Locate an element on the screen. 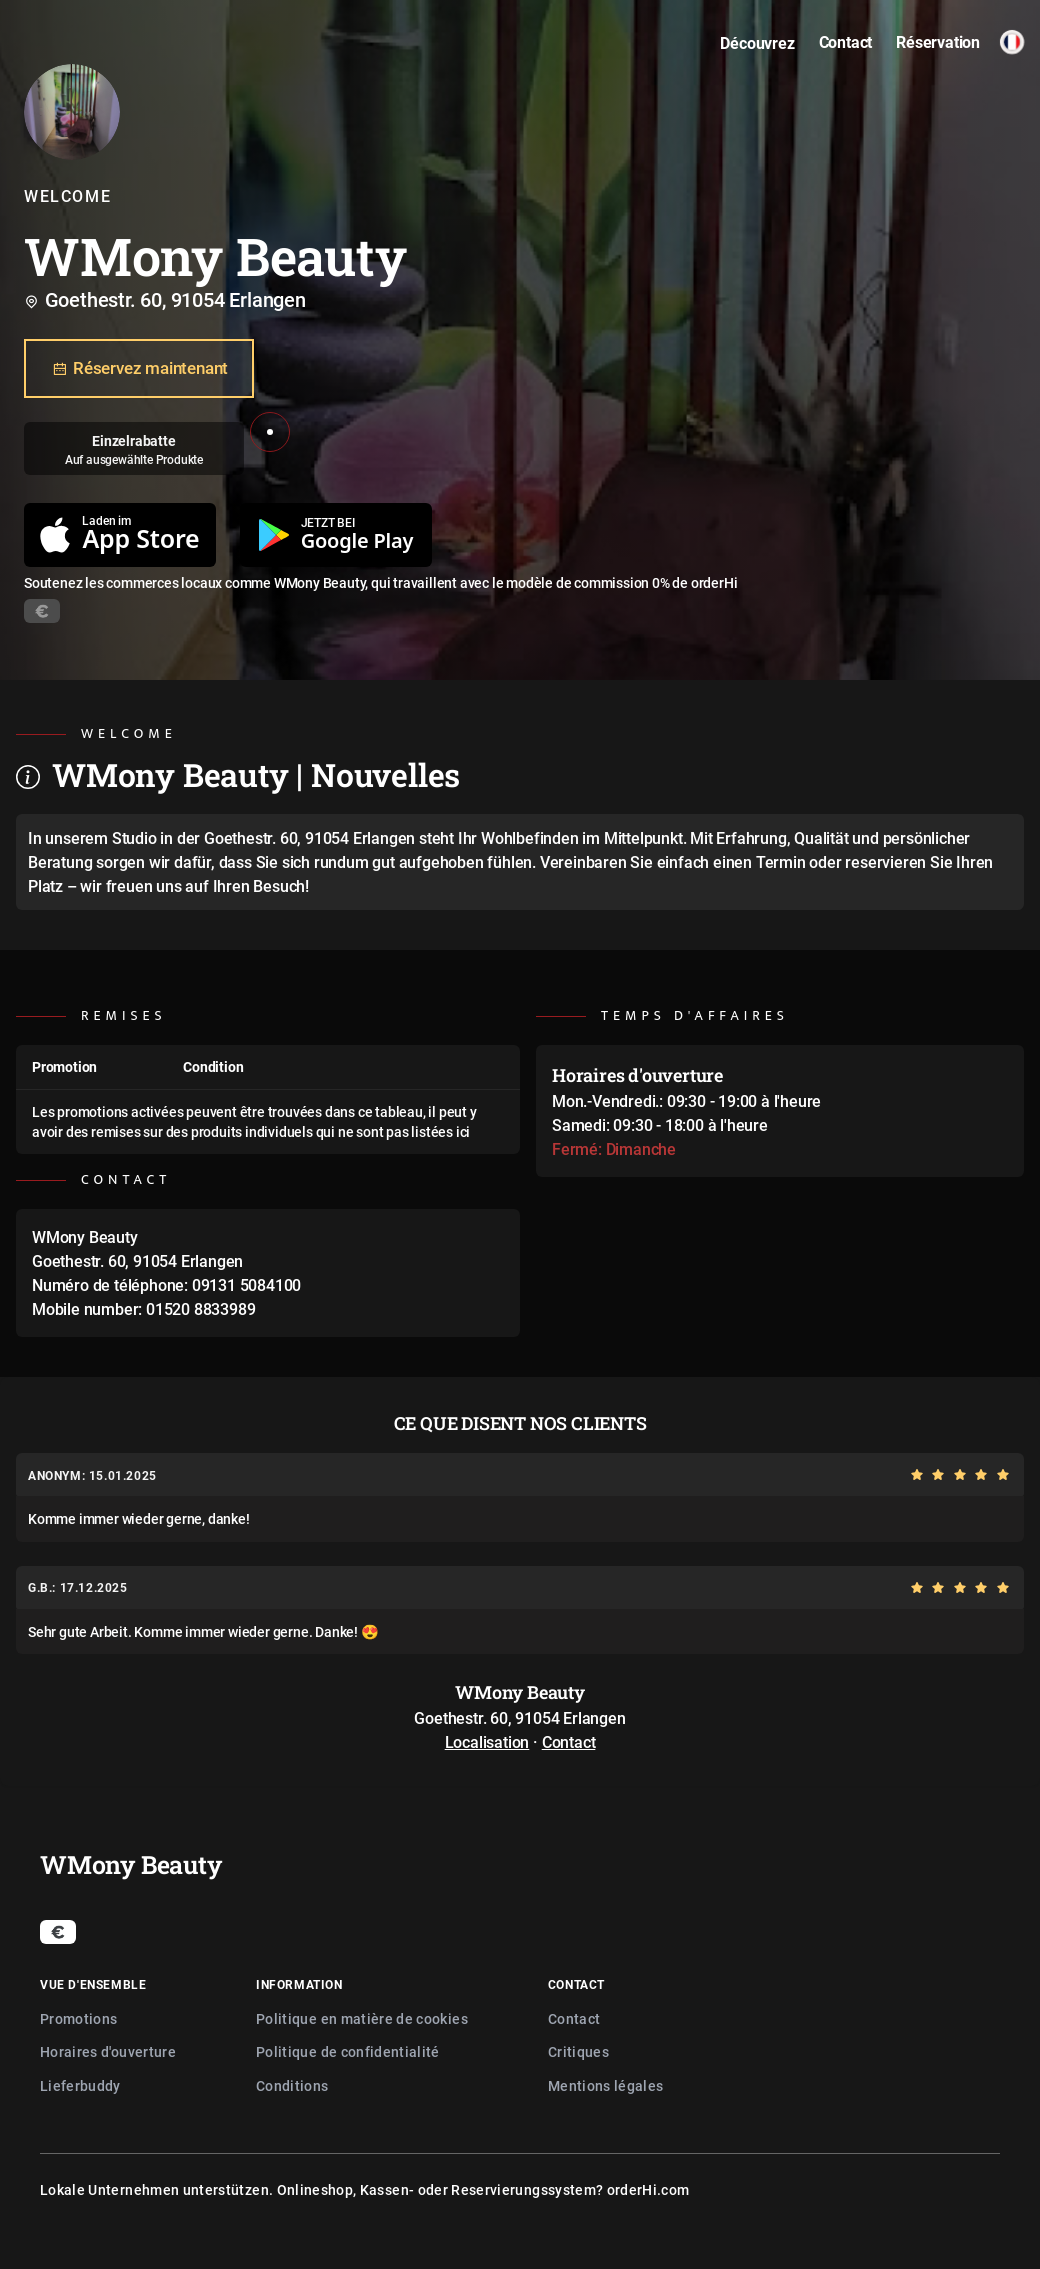 Image resolution: width=1040 pixels, height=2269 pixels. Horaires d'ouverture is located at coordinates (108, 2051).